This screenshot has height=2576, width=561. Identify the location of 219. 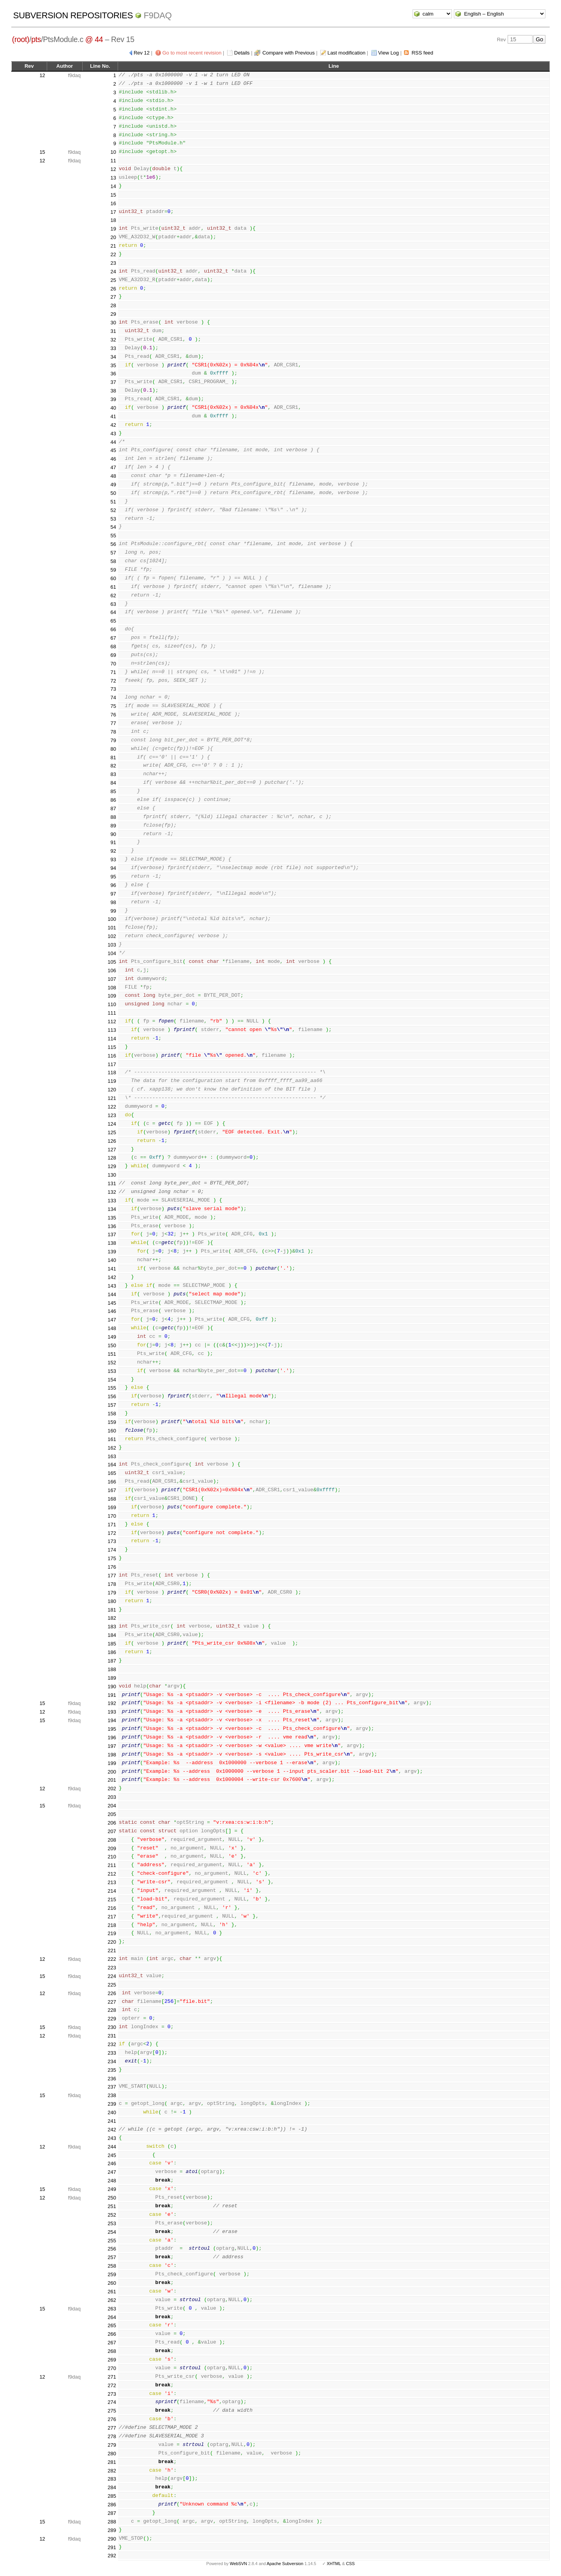
(112, 1933).